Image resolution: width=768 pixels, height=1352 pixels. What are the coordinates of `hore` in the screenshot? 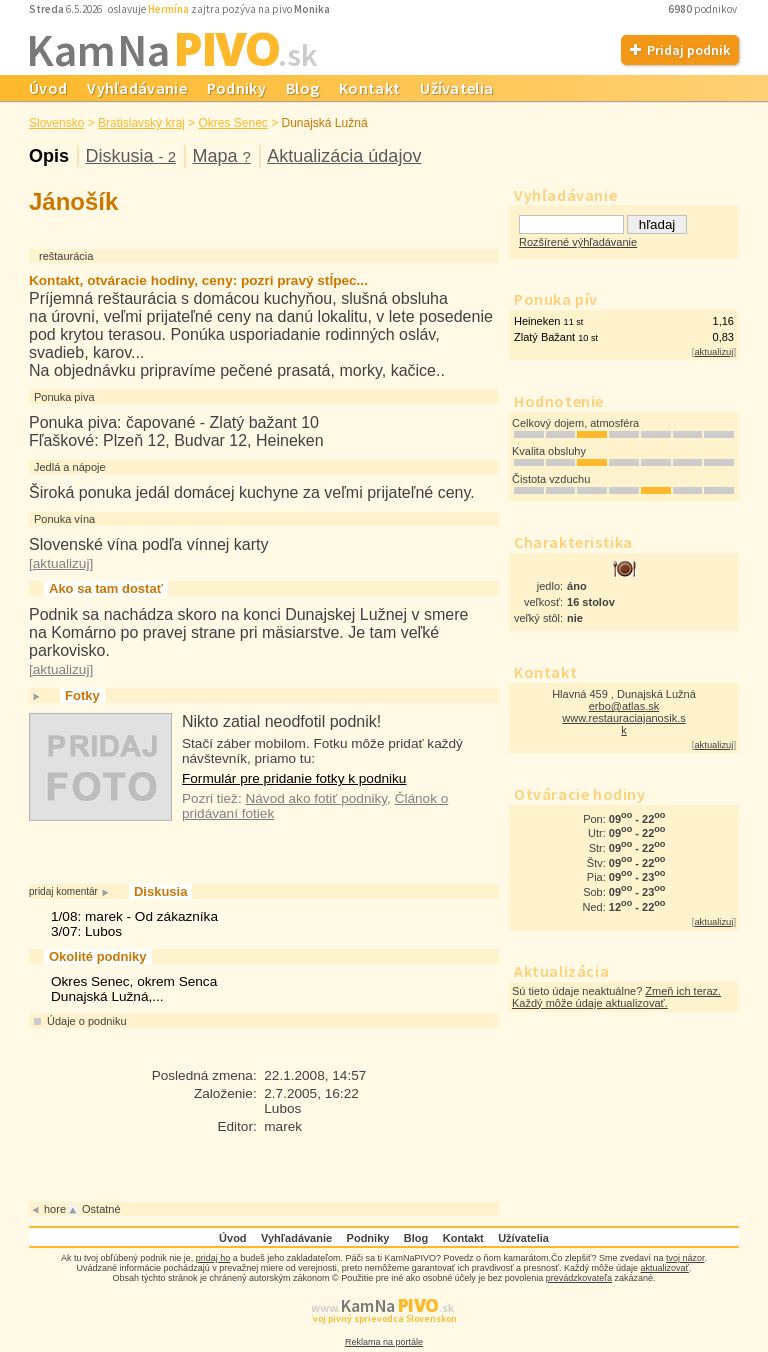 It's located at (55, 1209).